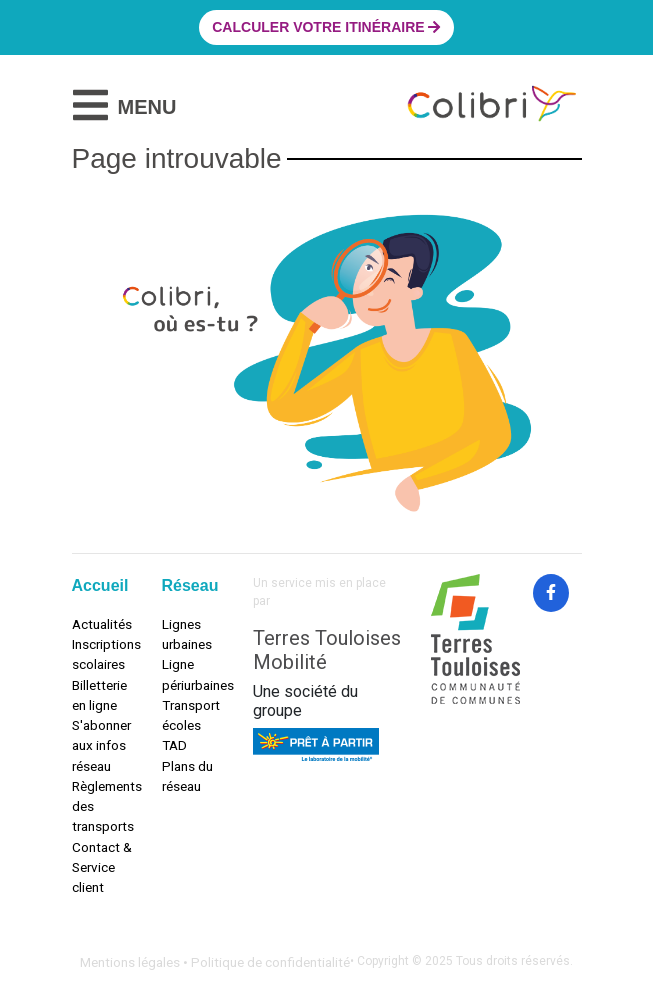 This screenshot has height=988, width=653. Describe the element at coordinates (101, 745) in the screenshot. I see `S'abonner aux infos réseau` at that location.